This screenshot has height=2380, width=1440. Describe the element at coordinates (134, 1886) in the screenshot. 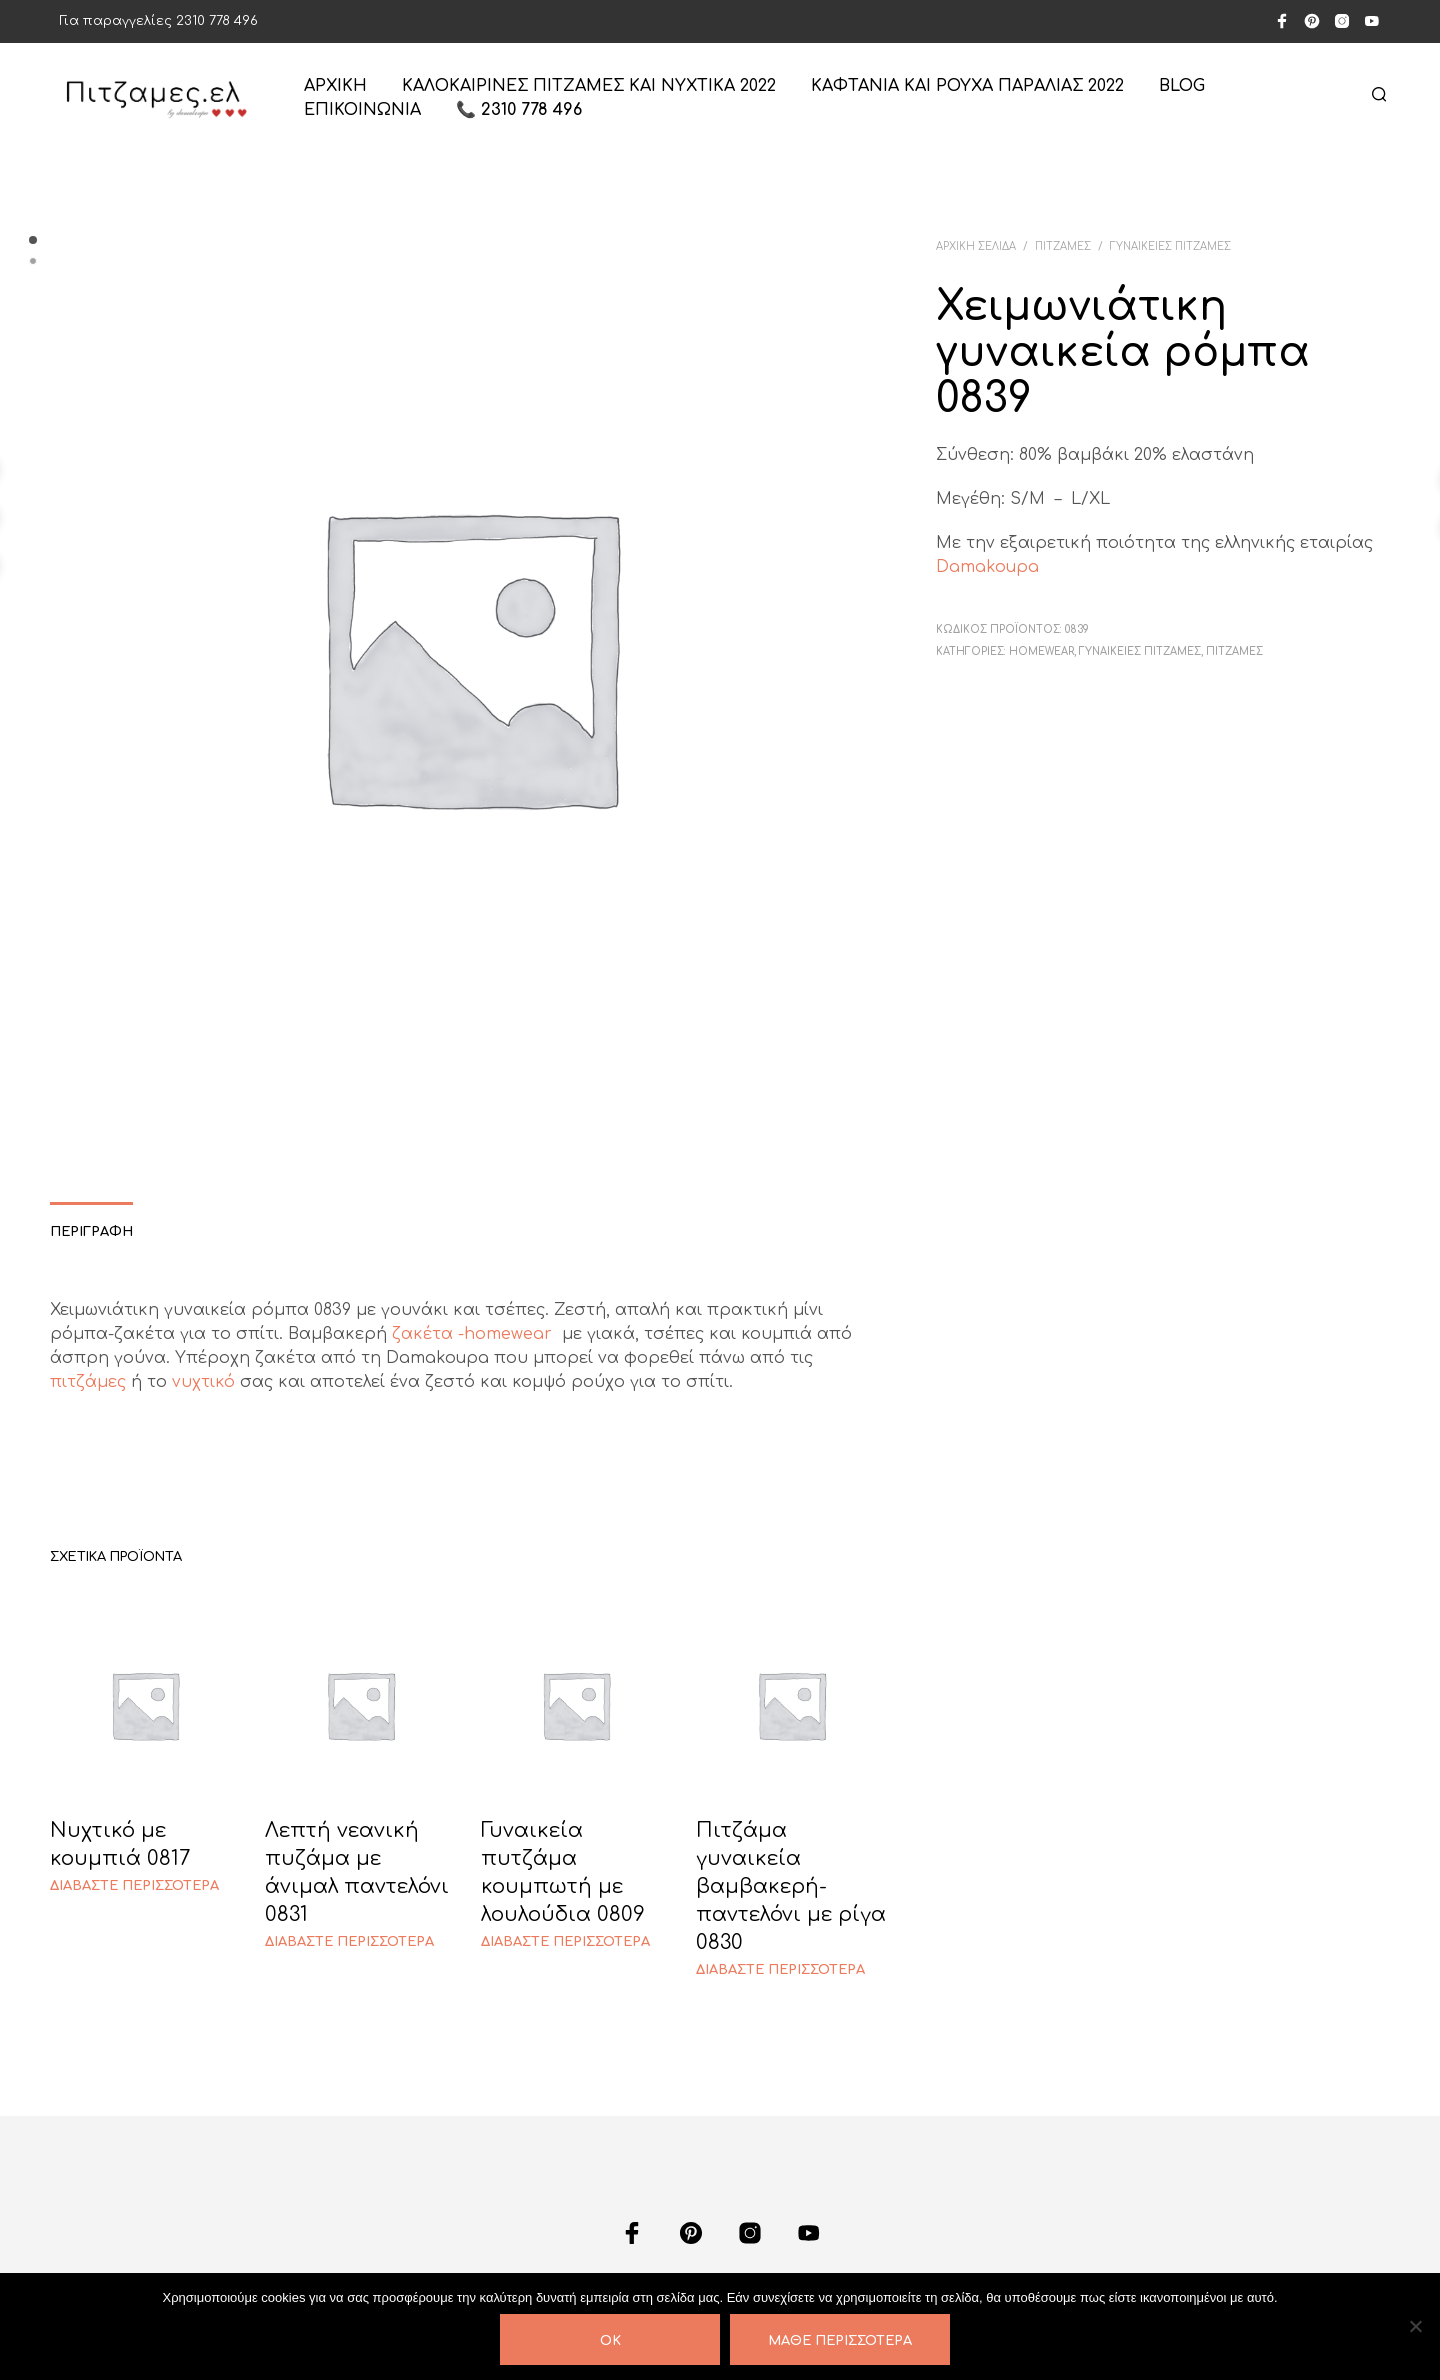

I see `Διαβάστε περισσότερα [Διαβάστε περισσότερα για “Νυχτικό με κουμπιά 0817”]` at that location.